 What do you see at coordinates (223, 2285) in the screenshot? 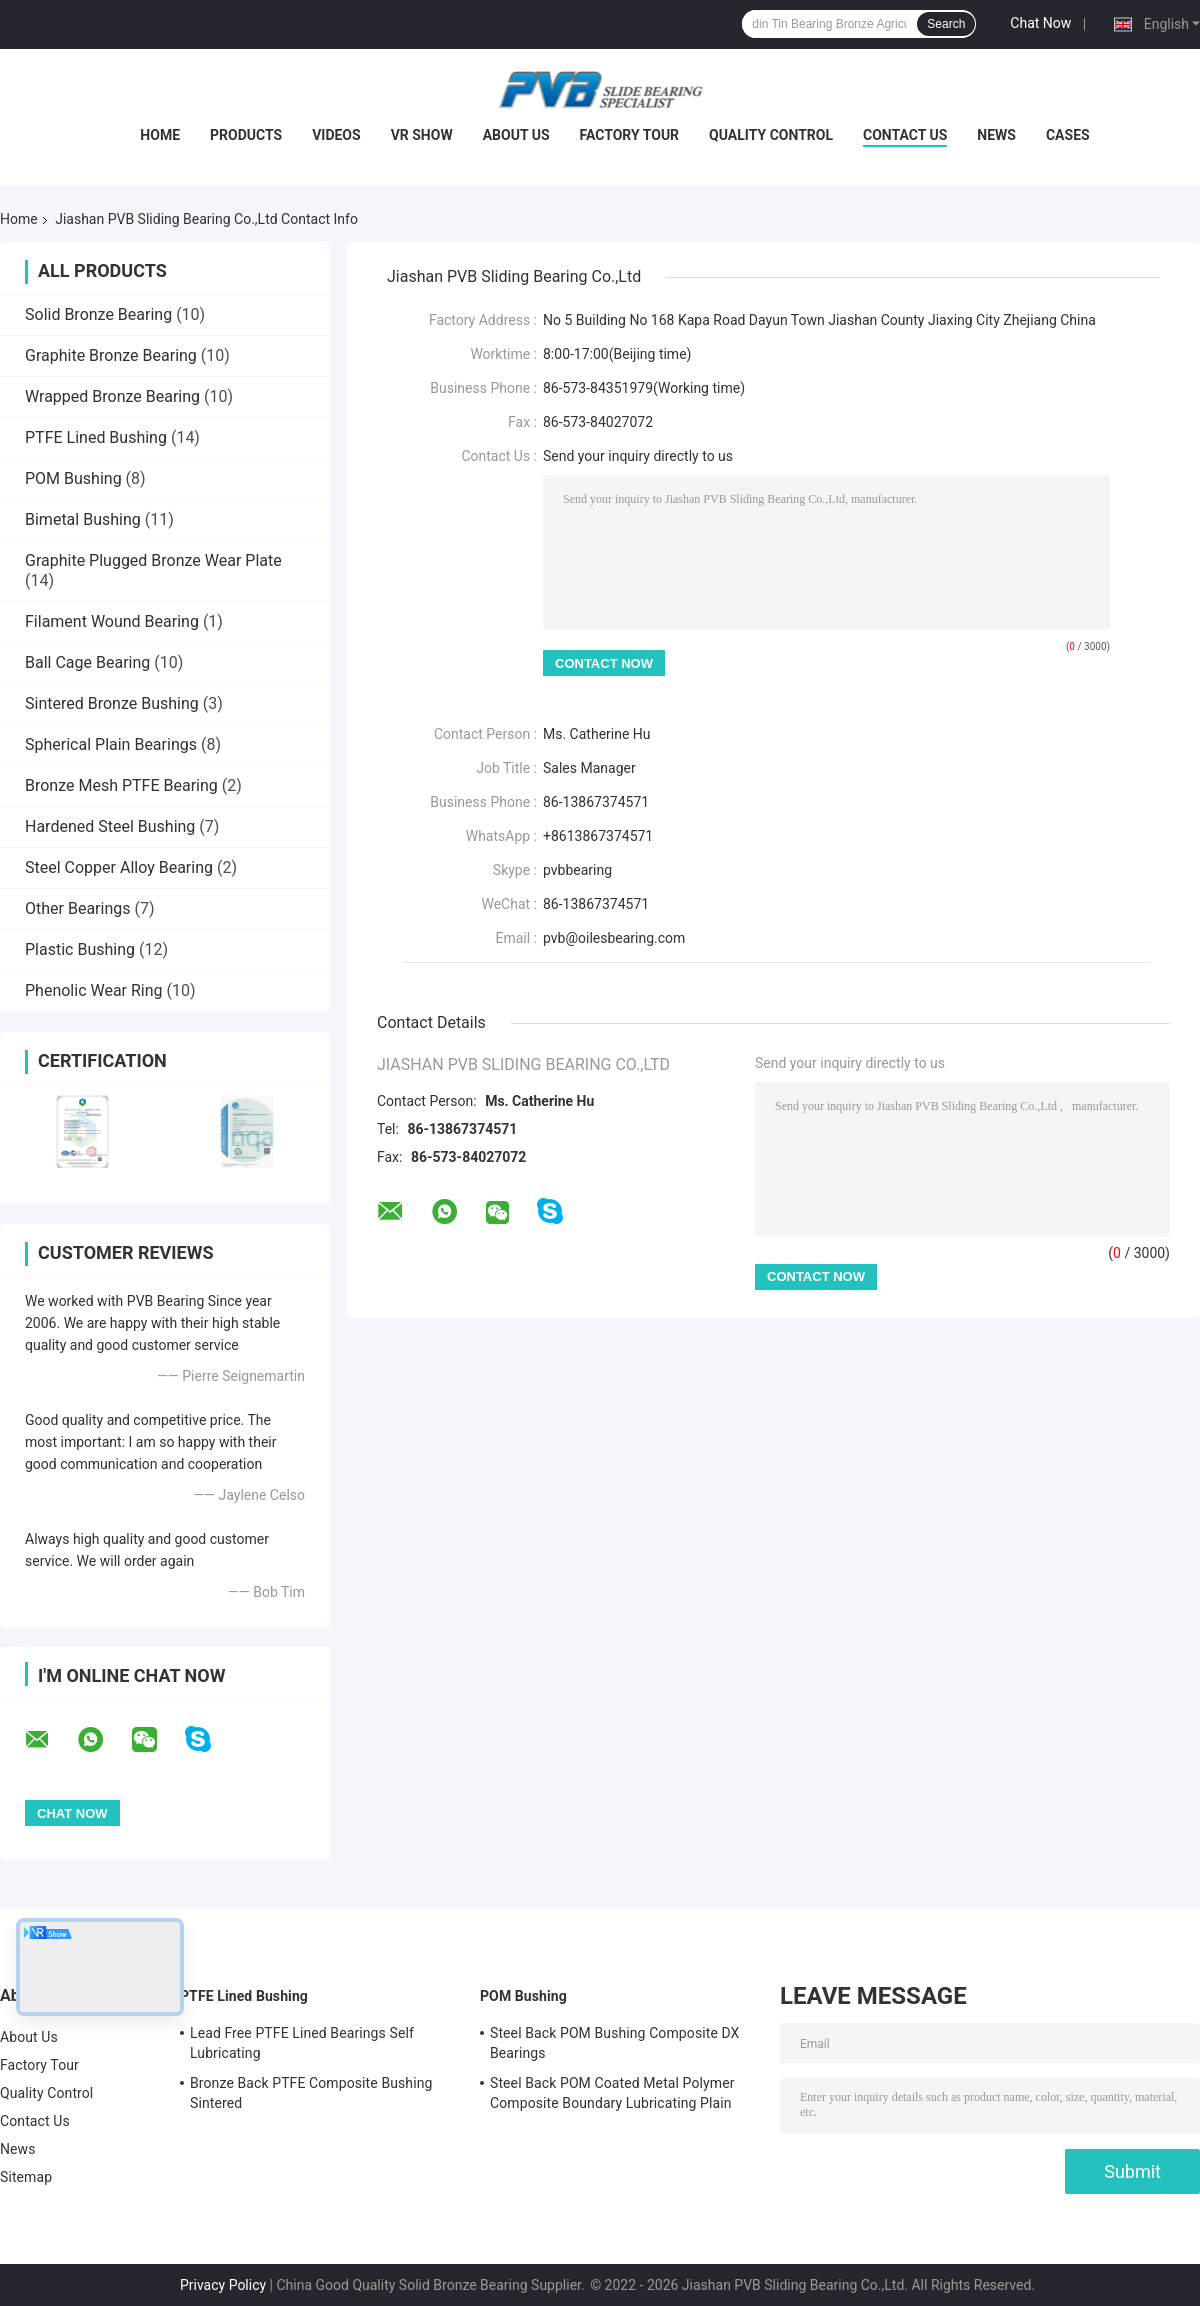
I see `Privacy Policy` at bounding box center [223, 2285].